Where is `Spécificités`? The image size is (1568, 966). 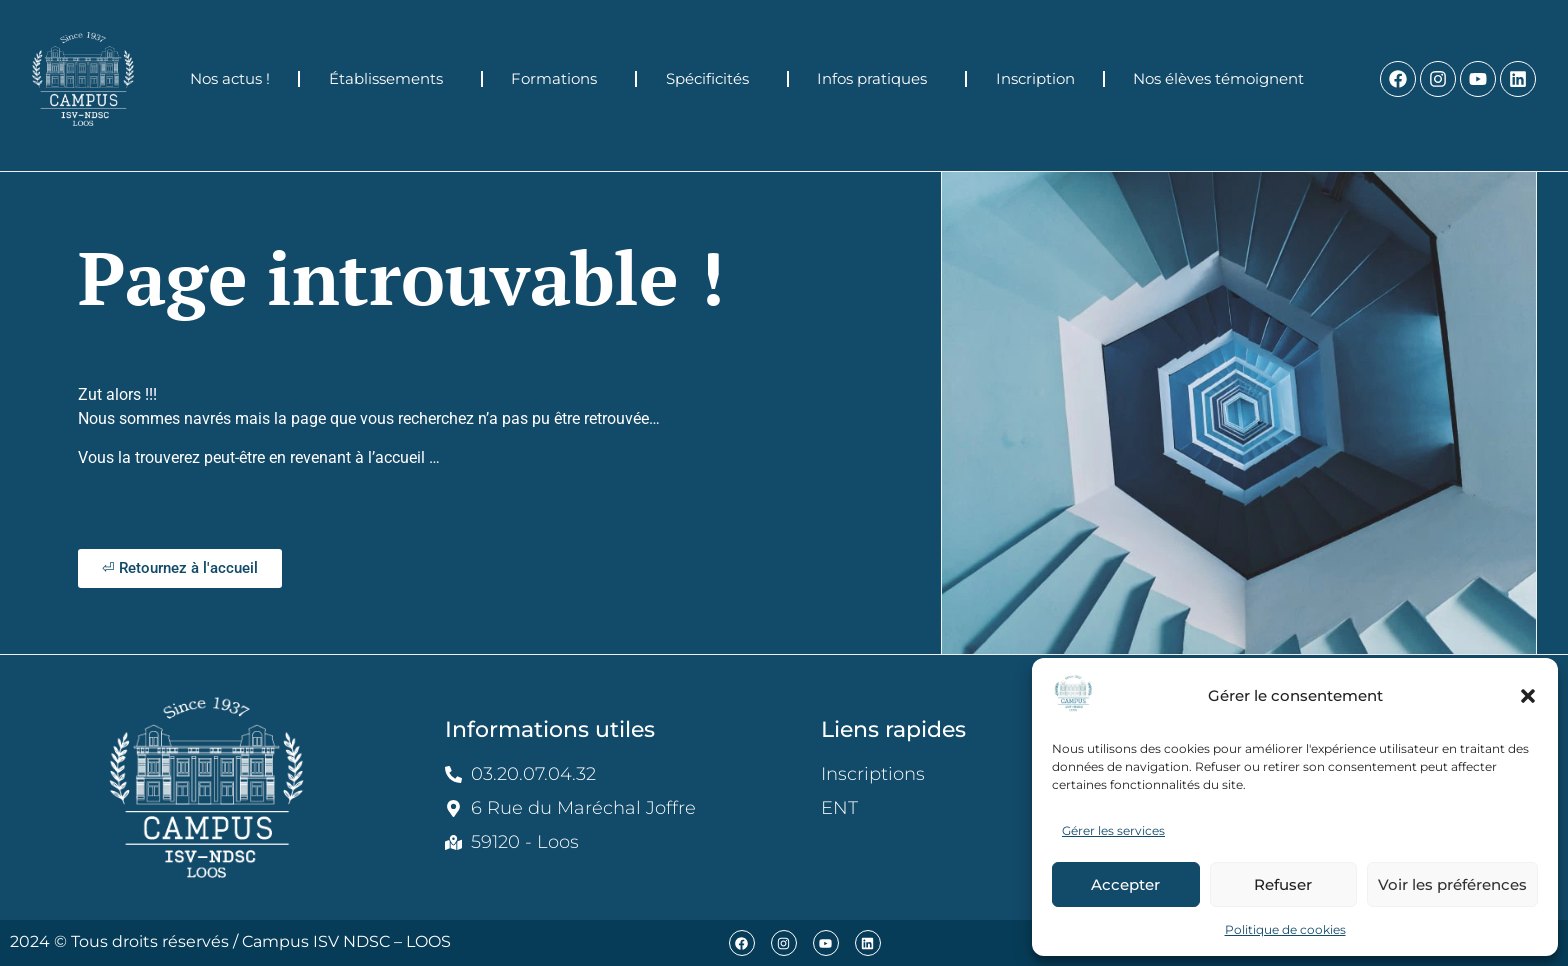 Spécificités is located at coordinates (712, 79).